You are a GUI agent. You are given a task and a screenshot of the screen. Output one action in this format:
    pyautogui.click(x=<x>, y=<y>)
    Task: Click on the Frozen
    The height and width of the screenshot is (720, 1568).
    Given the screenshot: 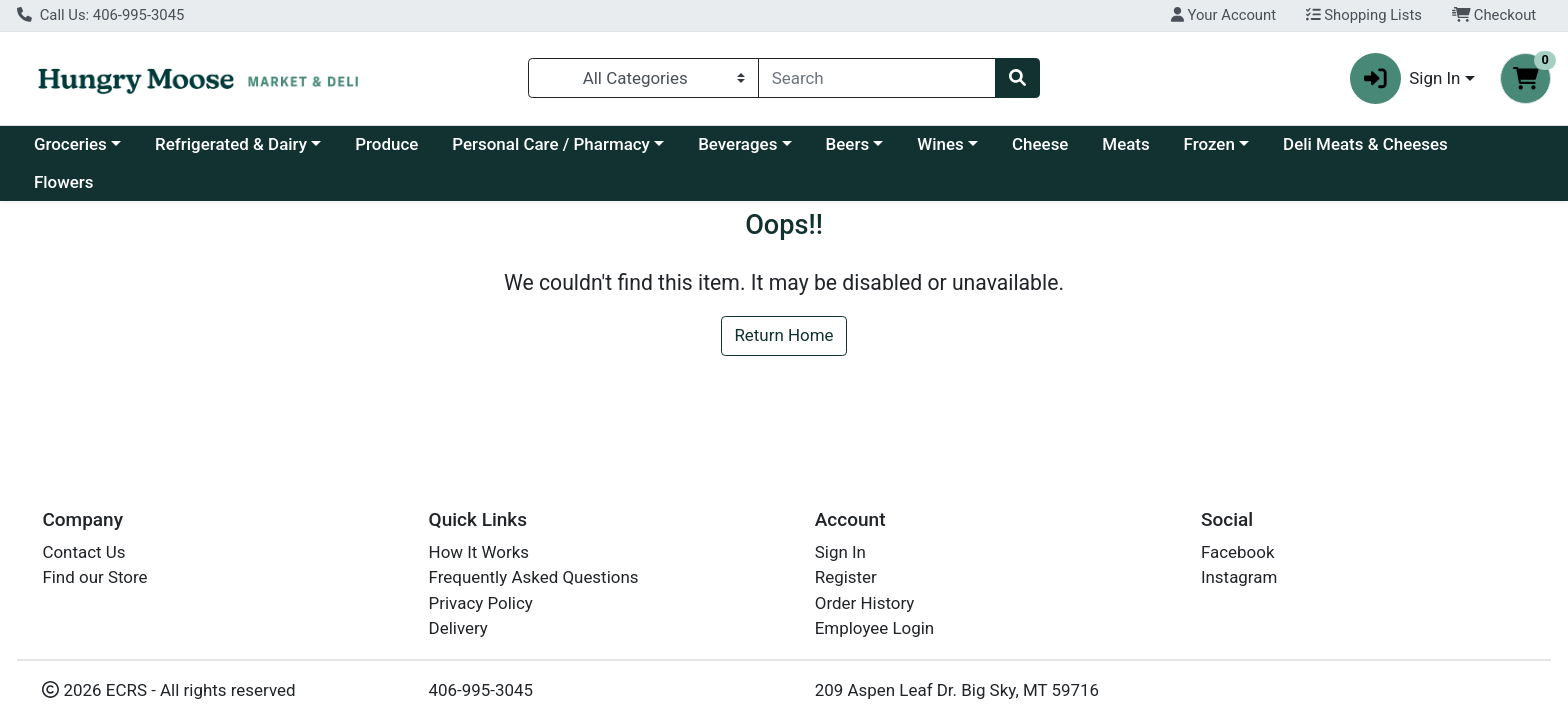 What is the action you would take?
    pyautogui.click(x=1209, y=144)
    